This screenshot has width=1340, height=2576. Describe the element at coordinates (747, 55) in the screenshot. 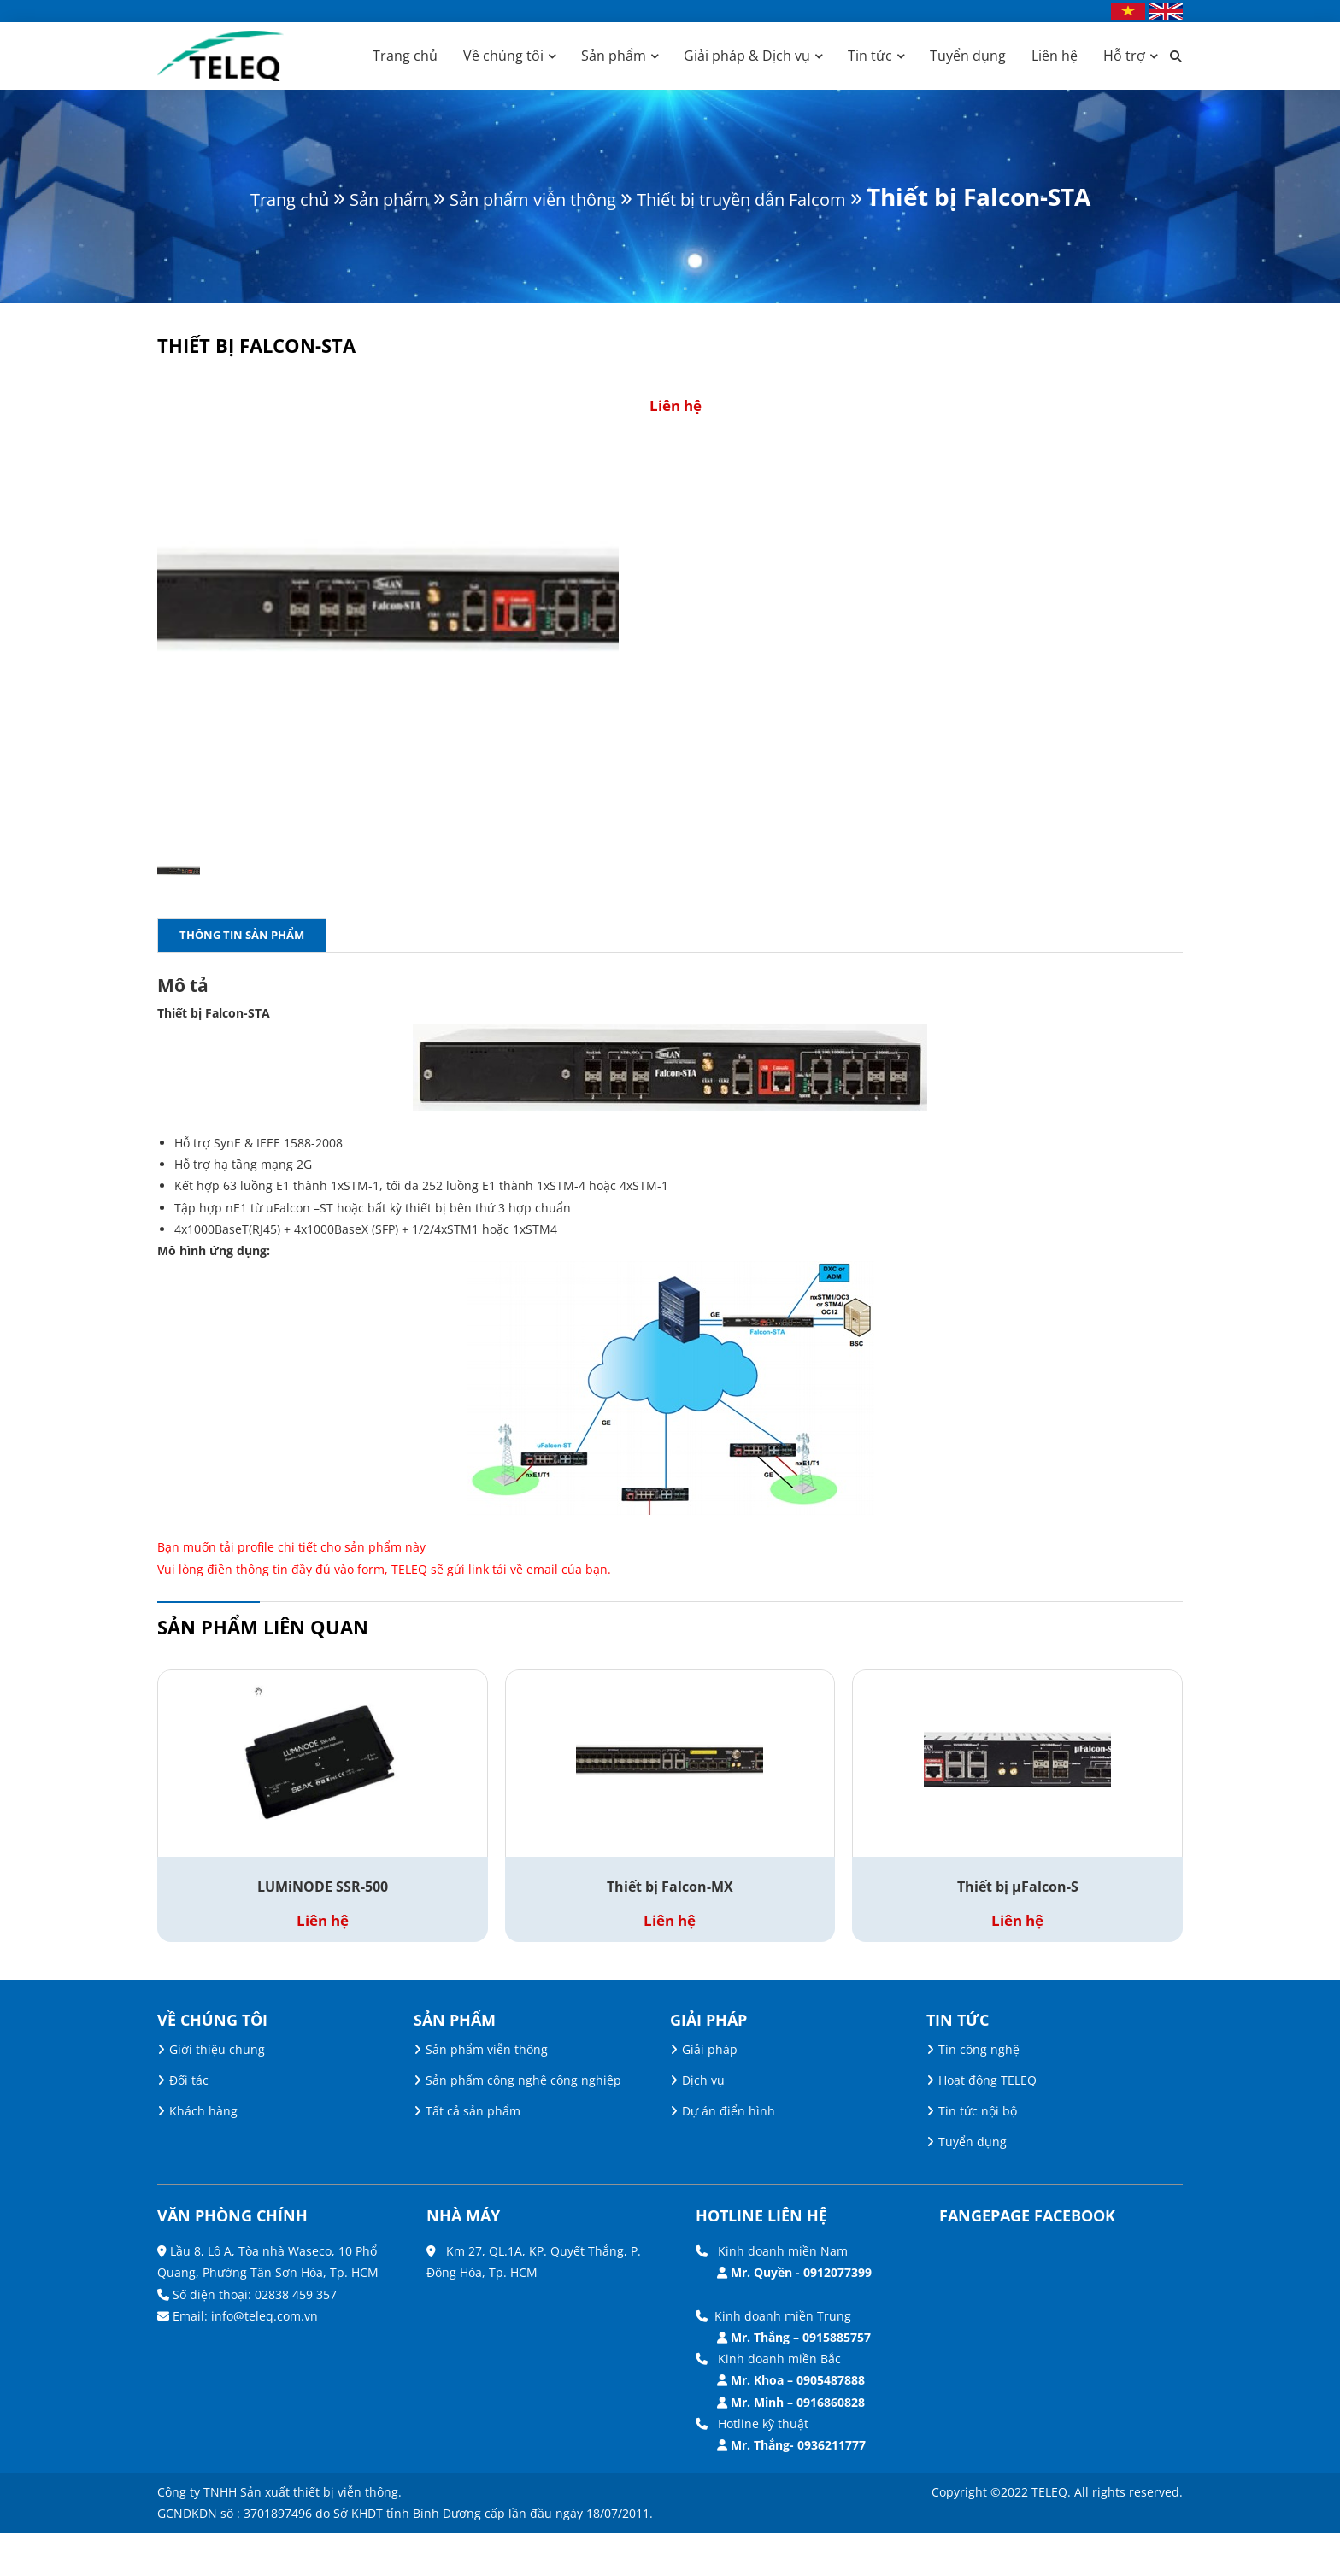

I see `Giải pháp & Dịch vụ` at that location.